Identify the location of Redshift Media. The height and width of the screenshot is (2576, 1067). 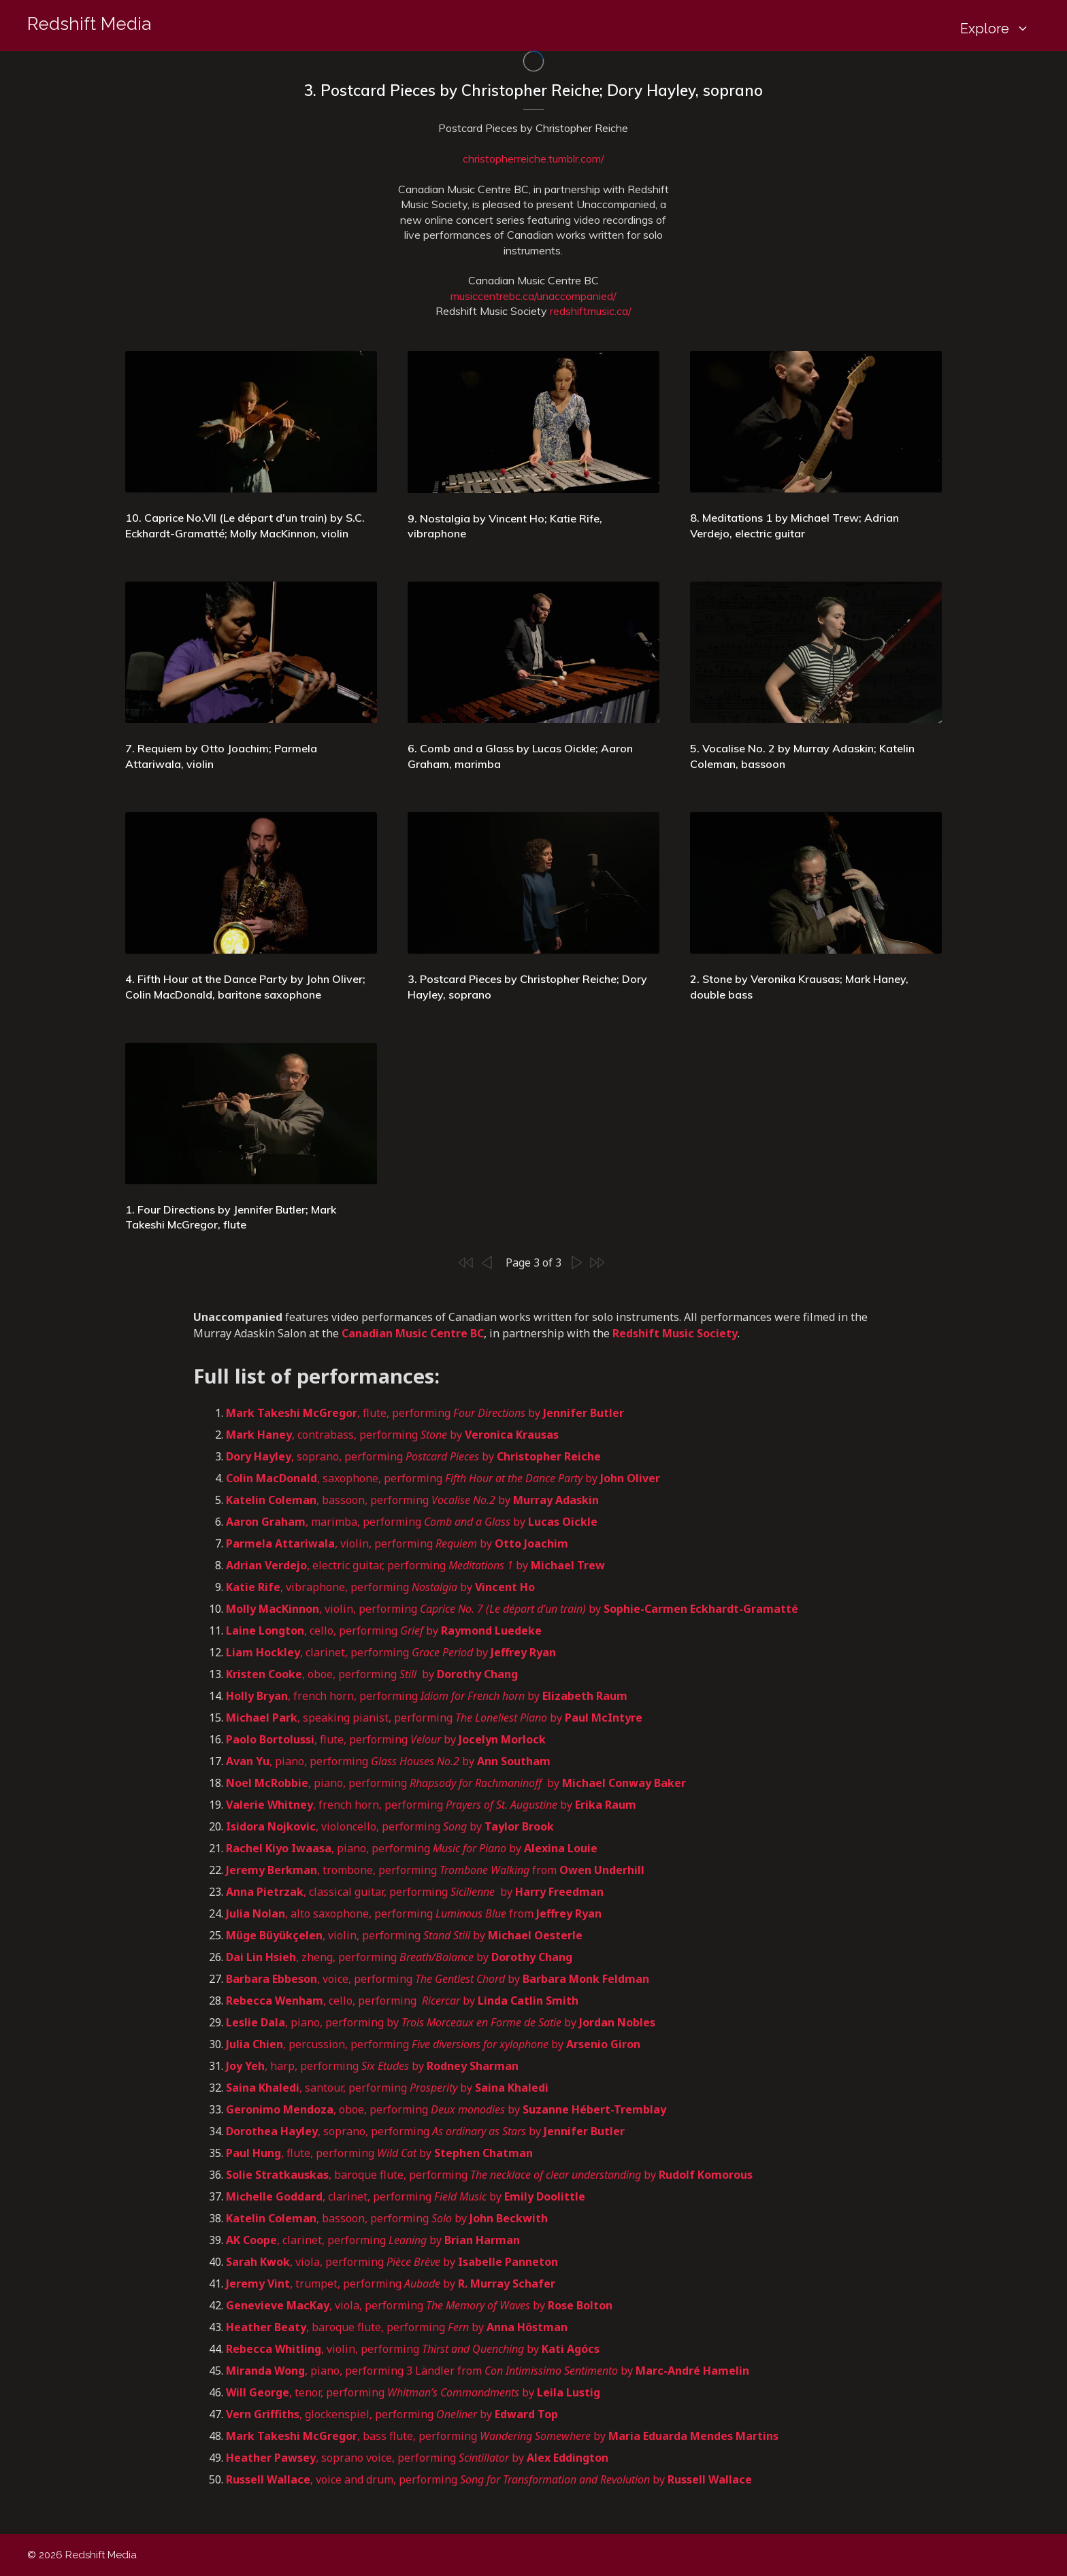
(89, 24).